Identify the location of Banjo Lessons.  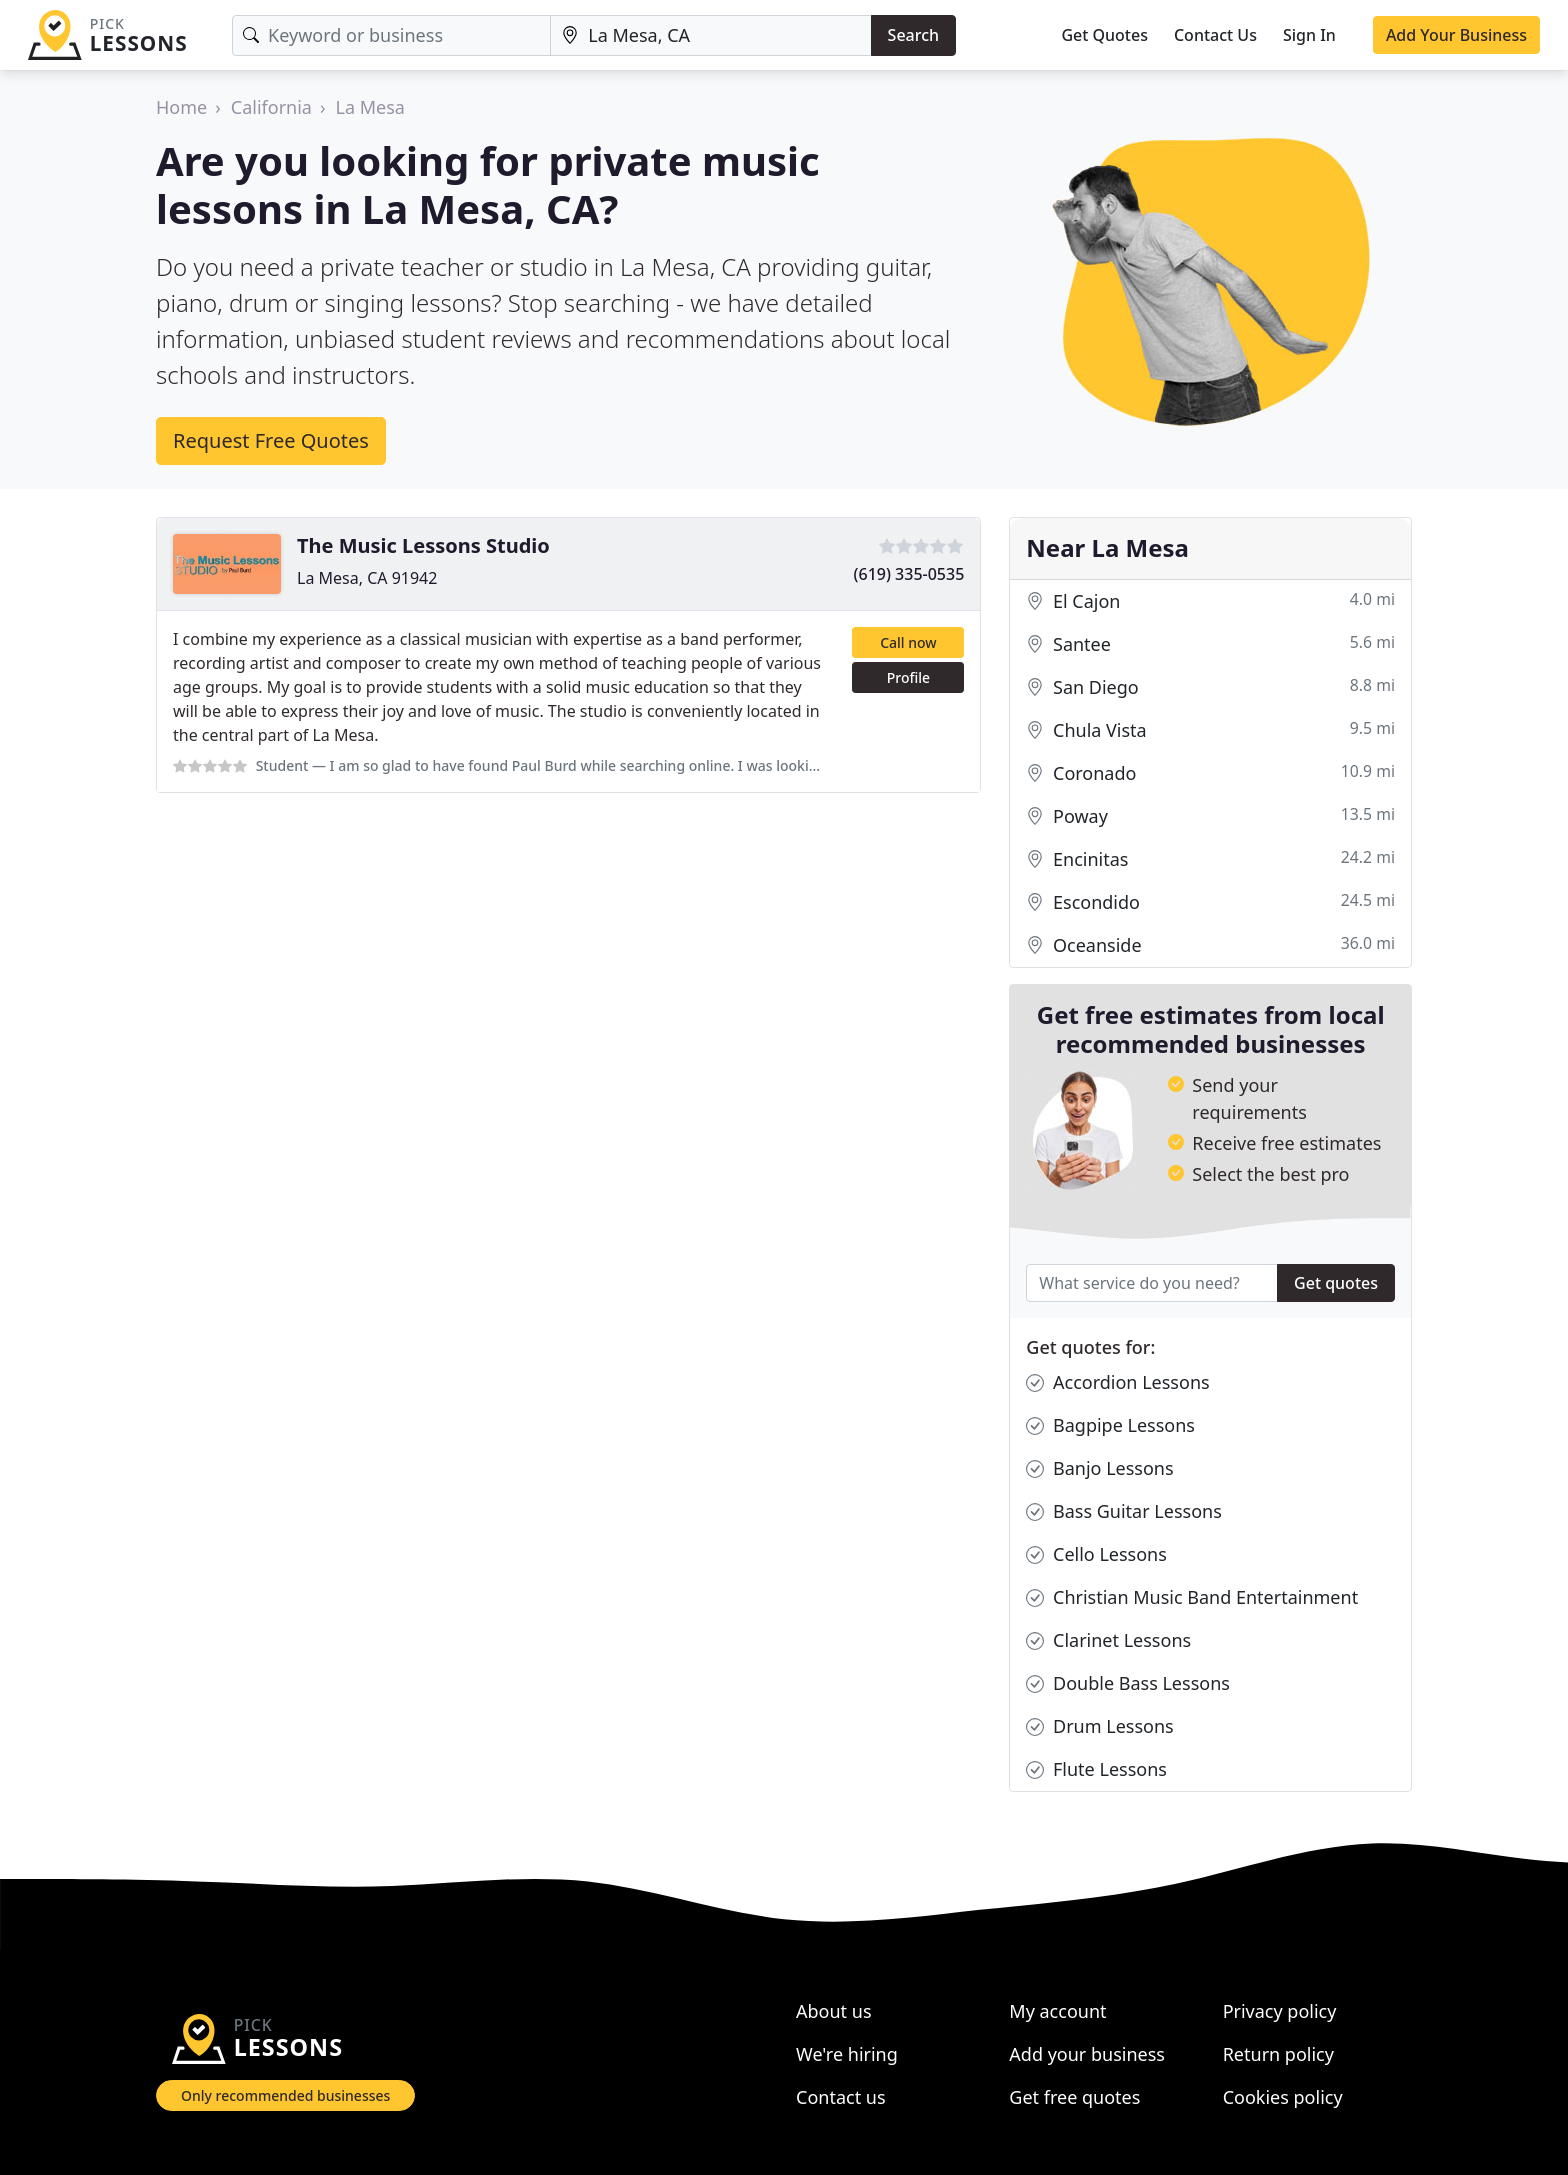
(1099, 1468).